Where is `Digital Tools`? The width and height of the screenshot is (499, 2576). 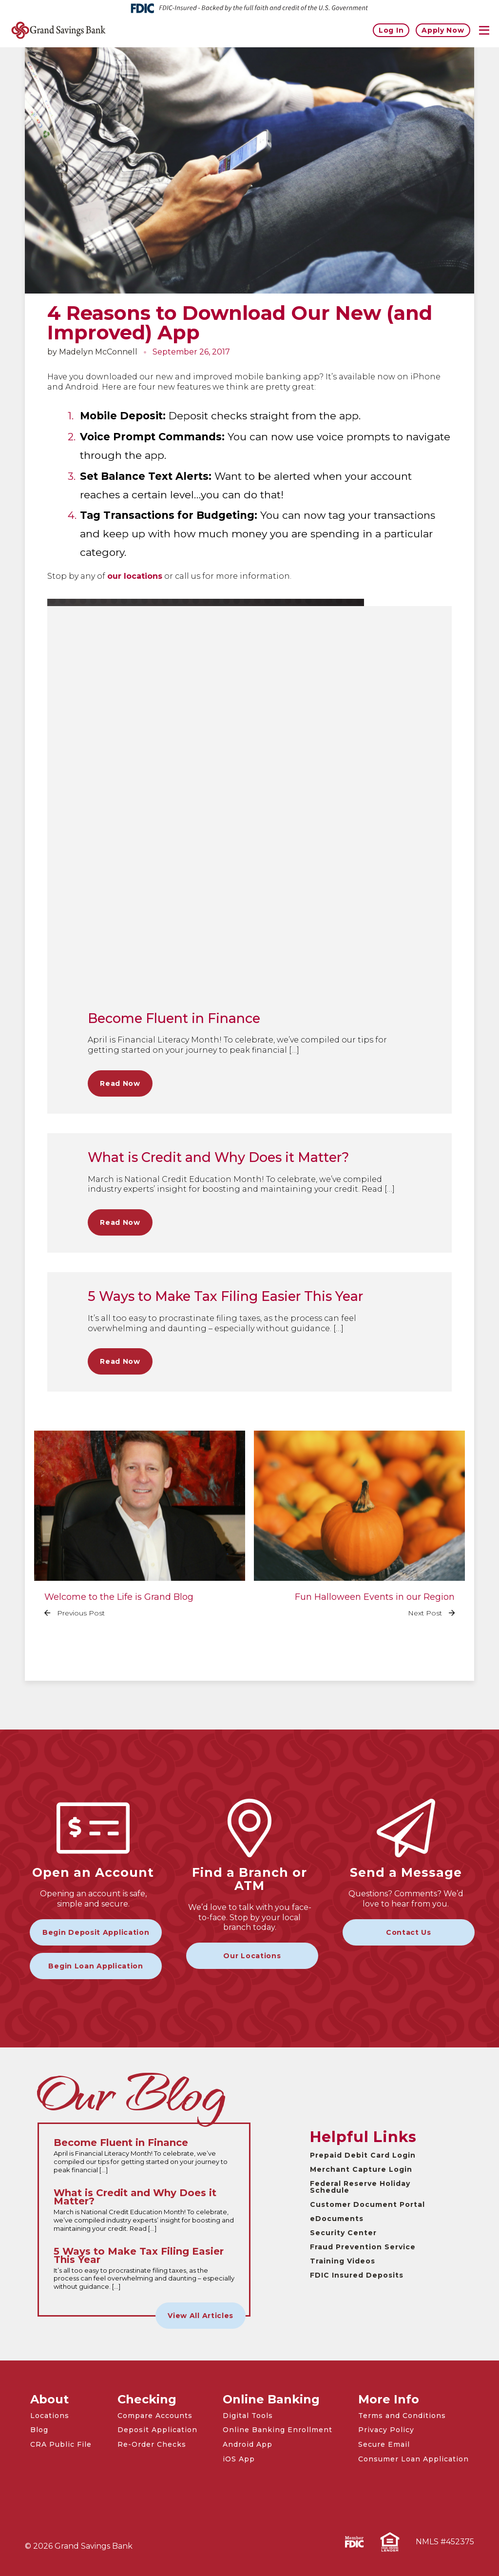 Digital Tools is located at coordinates (248, 2415).